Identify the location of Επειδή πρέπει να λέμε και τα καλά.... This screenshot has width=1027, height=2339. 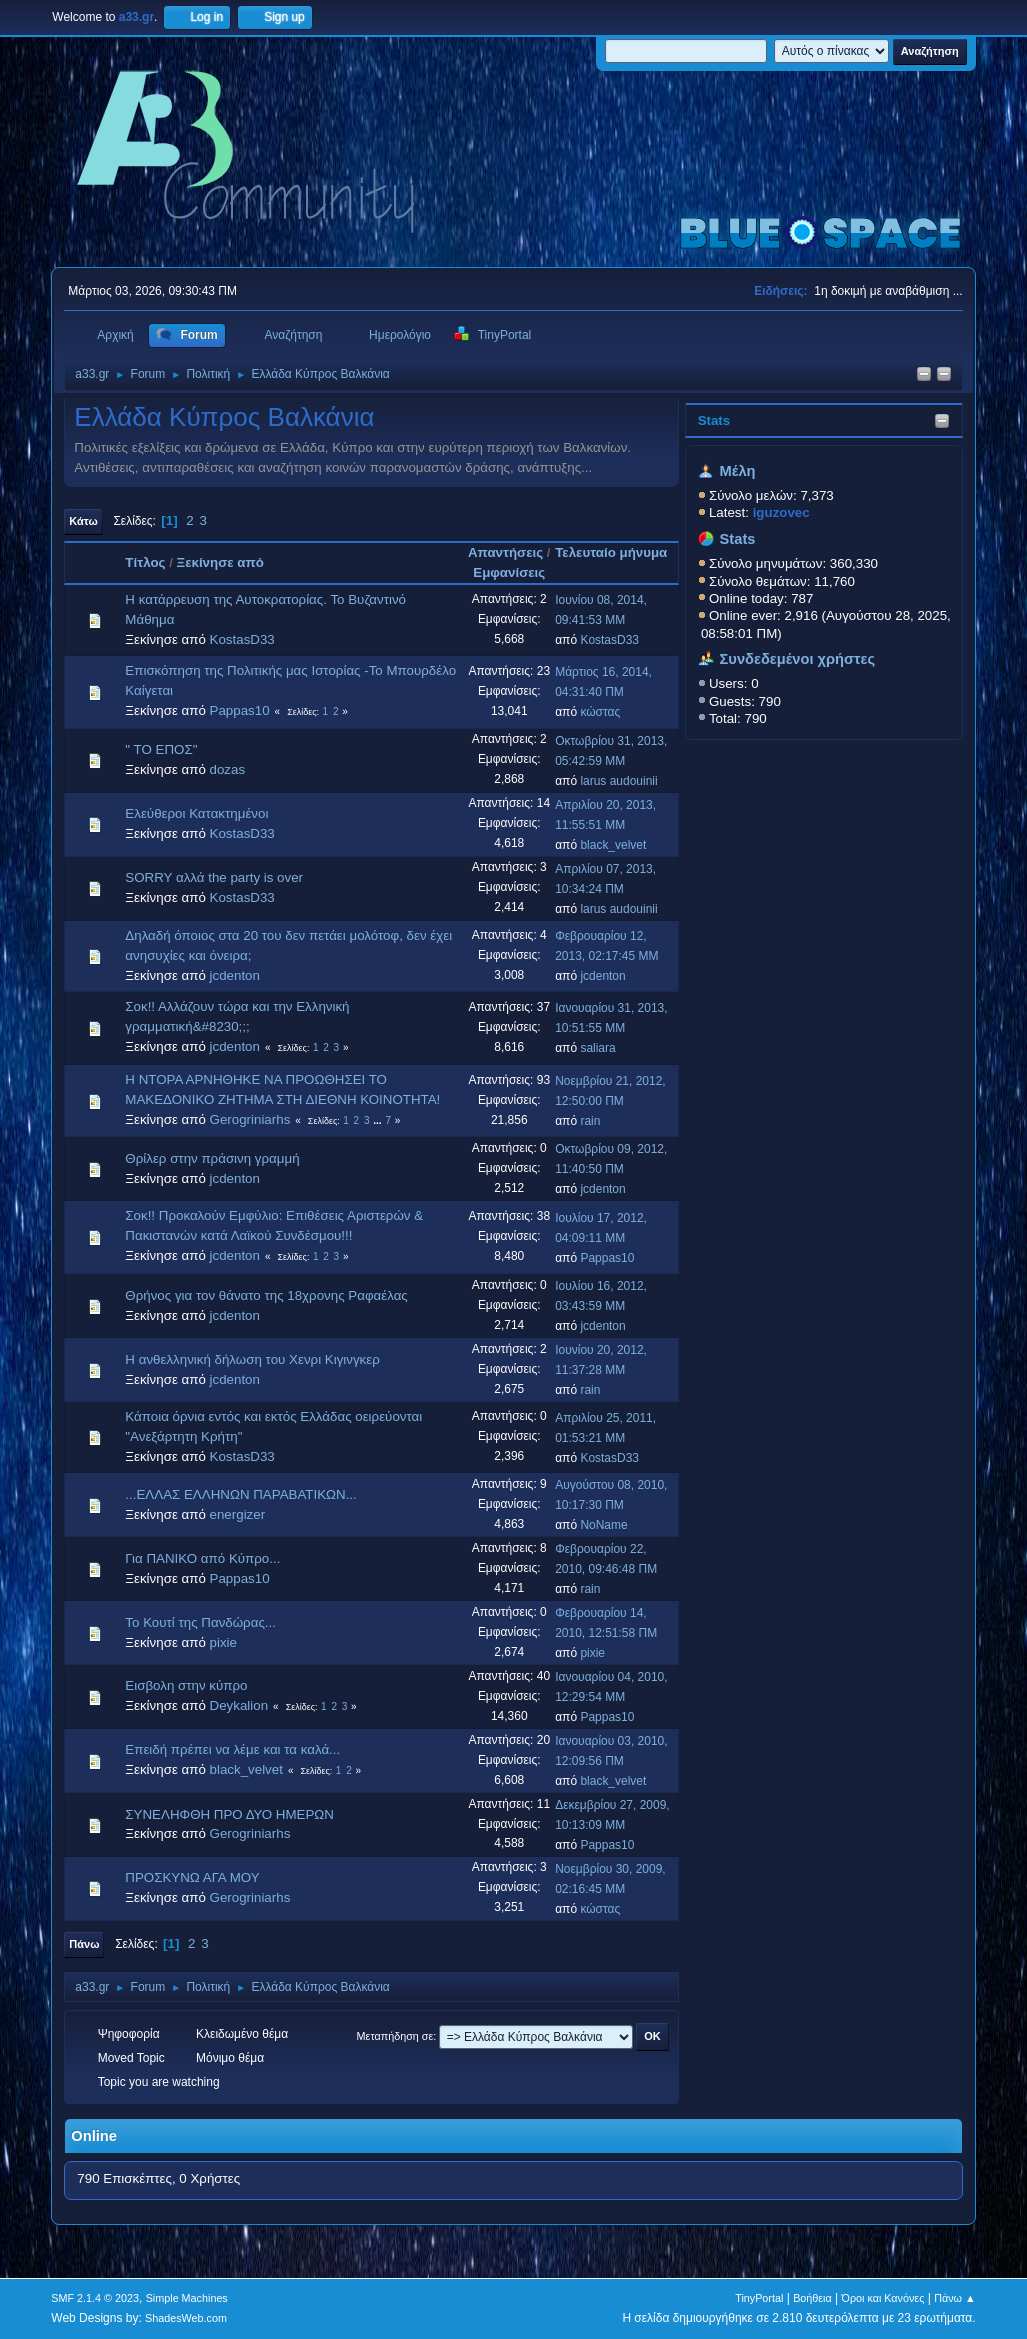
(232, 1749).